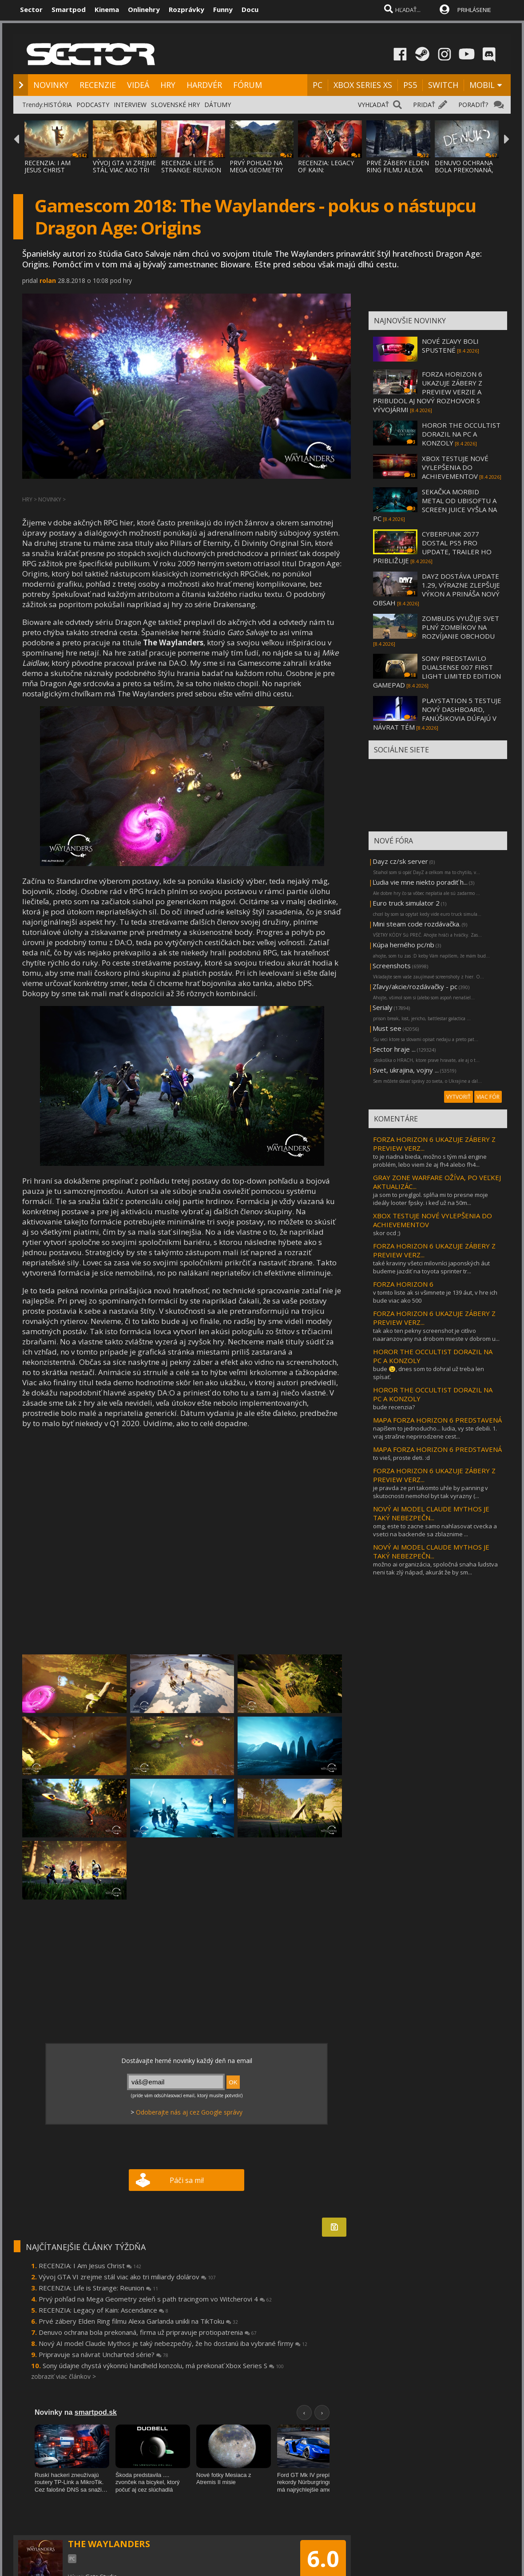  I want to click on FÓRUM, so click(247, 85).